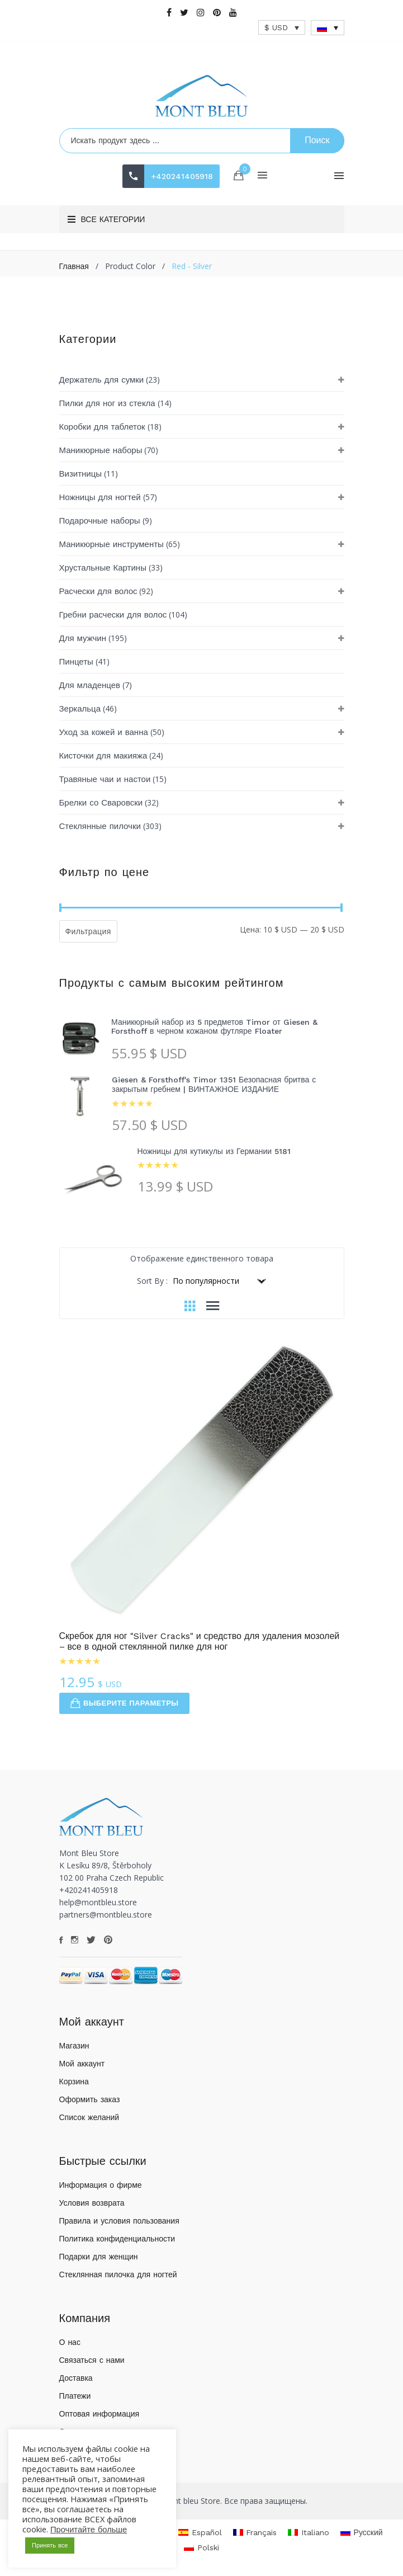  I want to click on Sort By :, so click(152, 1280).